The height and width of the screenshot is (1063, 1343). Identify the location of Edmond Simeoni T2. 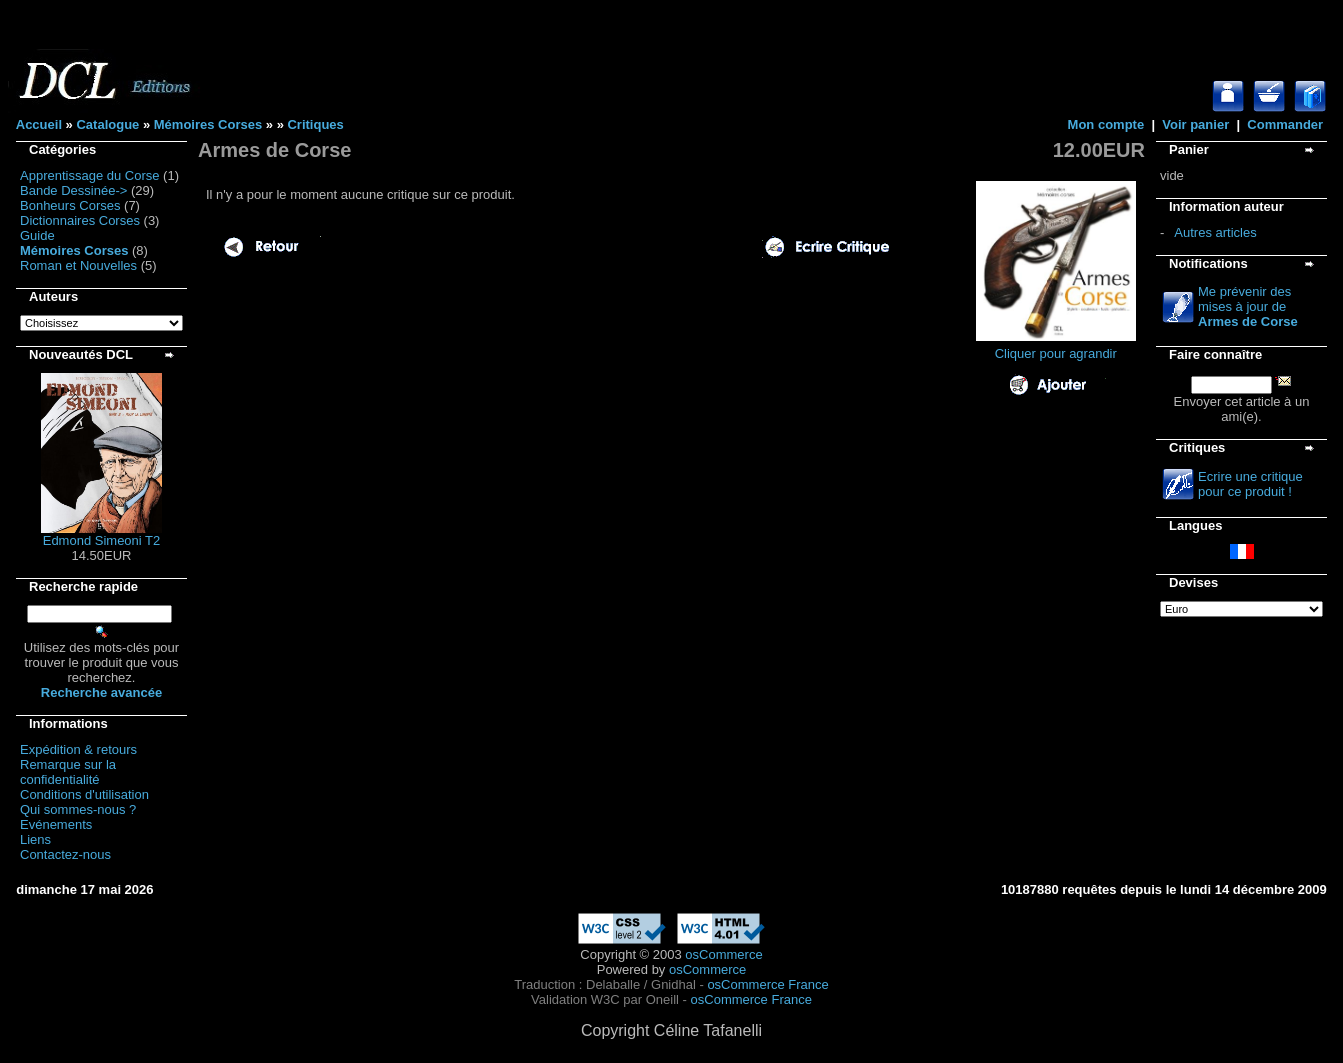
(102, 540).